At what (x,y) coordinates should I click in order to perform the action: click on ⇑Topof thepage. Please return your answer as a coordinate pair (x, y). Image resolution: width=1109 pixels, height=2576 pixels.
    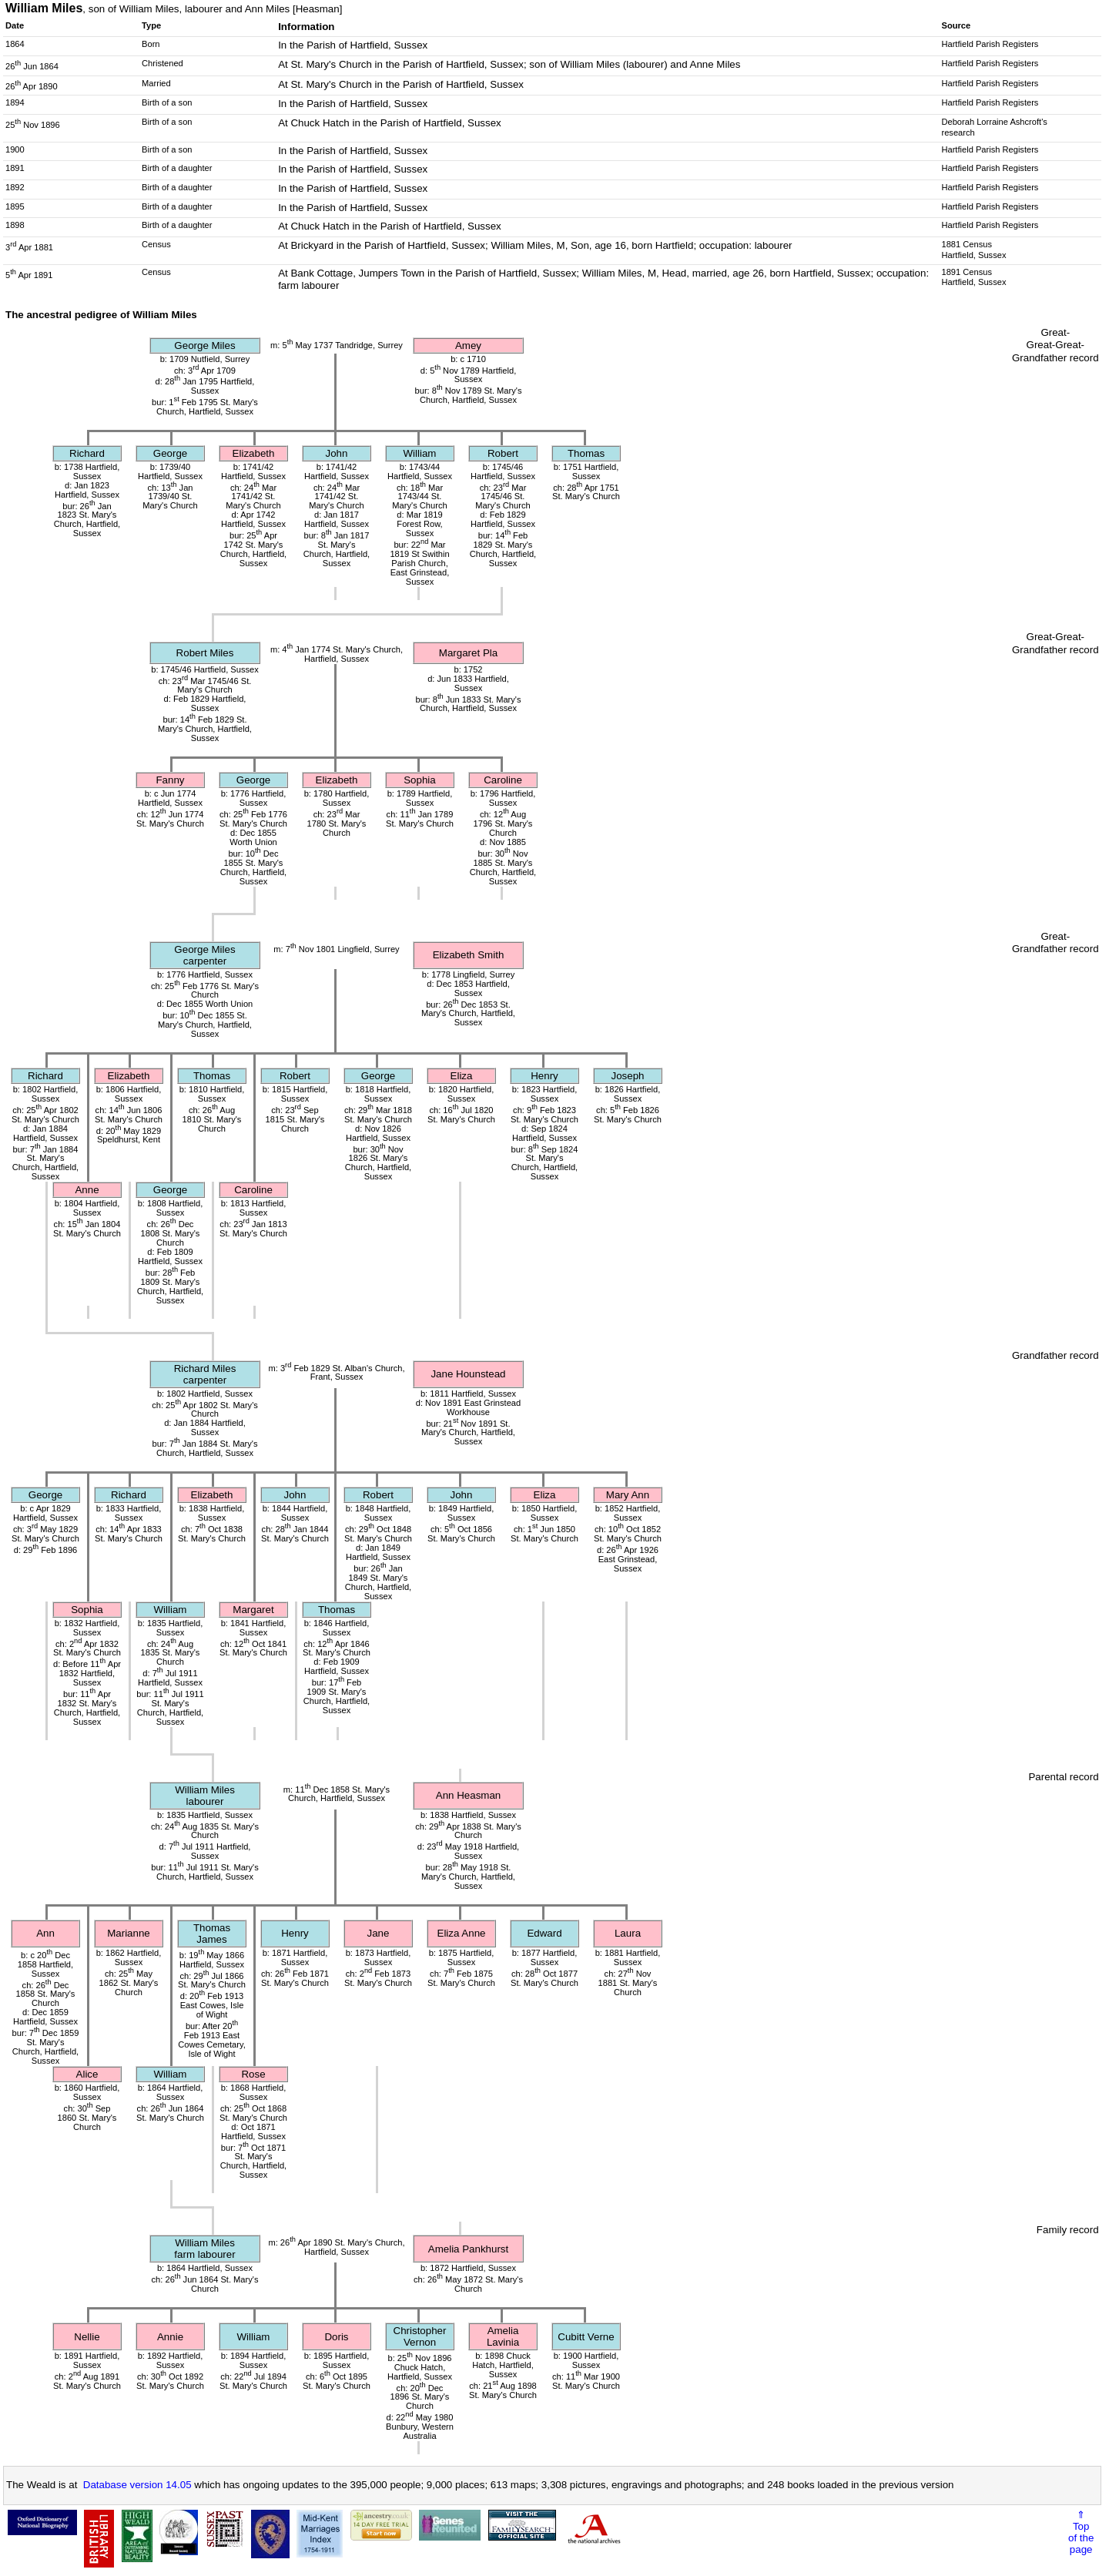
    Looking at the image, I should click on (1081, 2532).